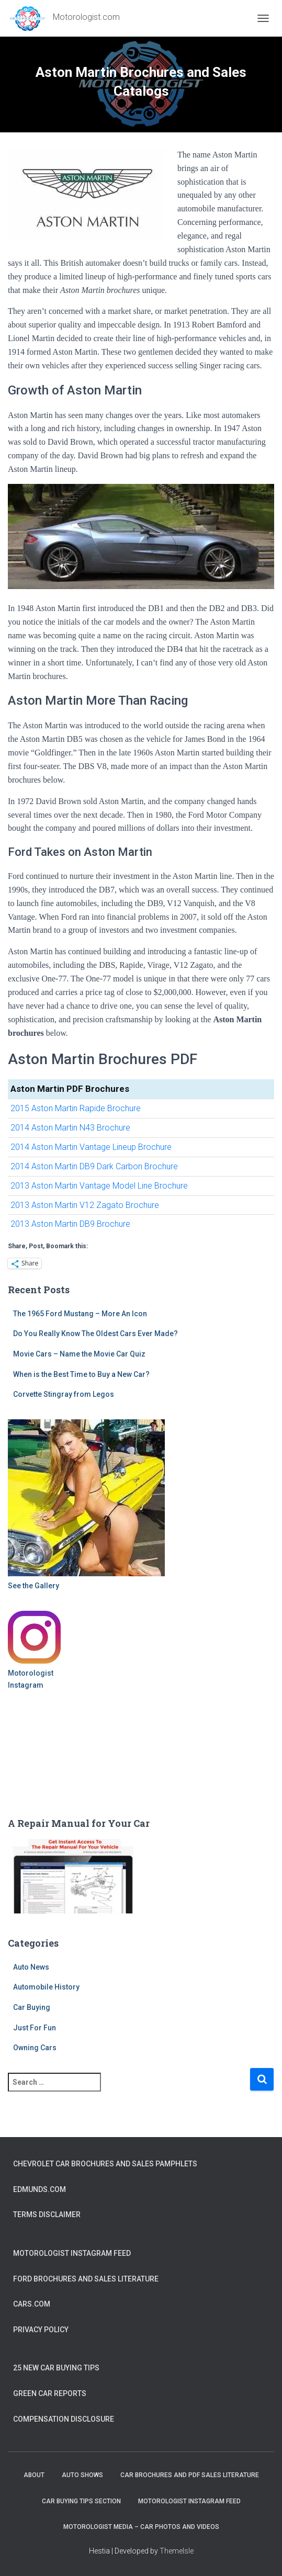 The image size is (282, 2576). What do you see at coordinates (41, 2329) in the screenshot?
I see `Privacy Policy` at bounding box center [41, 2329].